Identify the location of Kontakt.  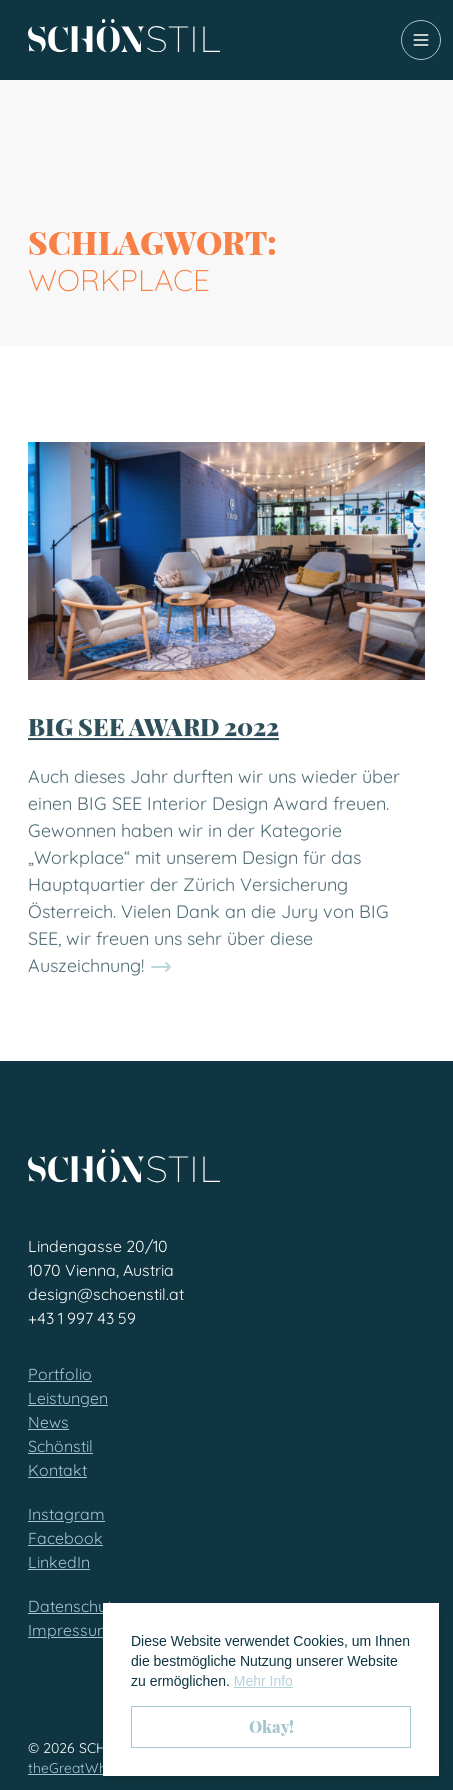
(57, 1470).